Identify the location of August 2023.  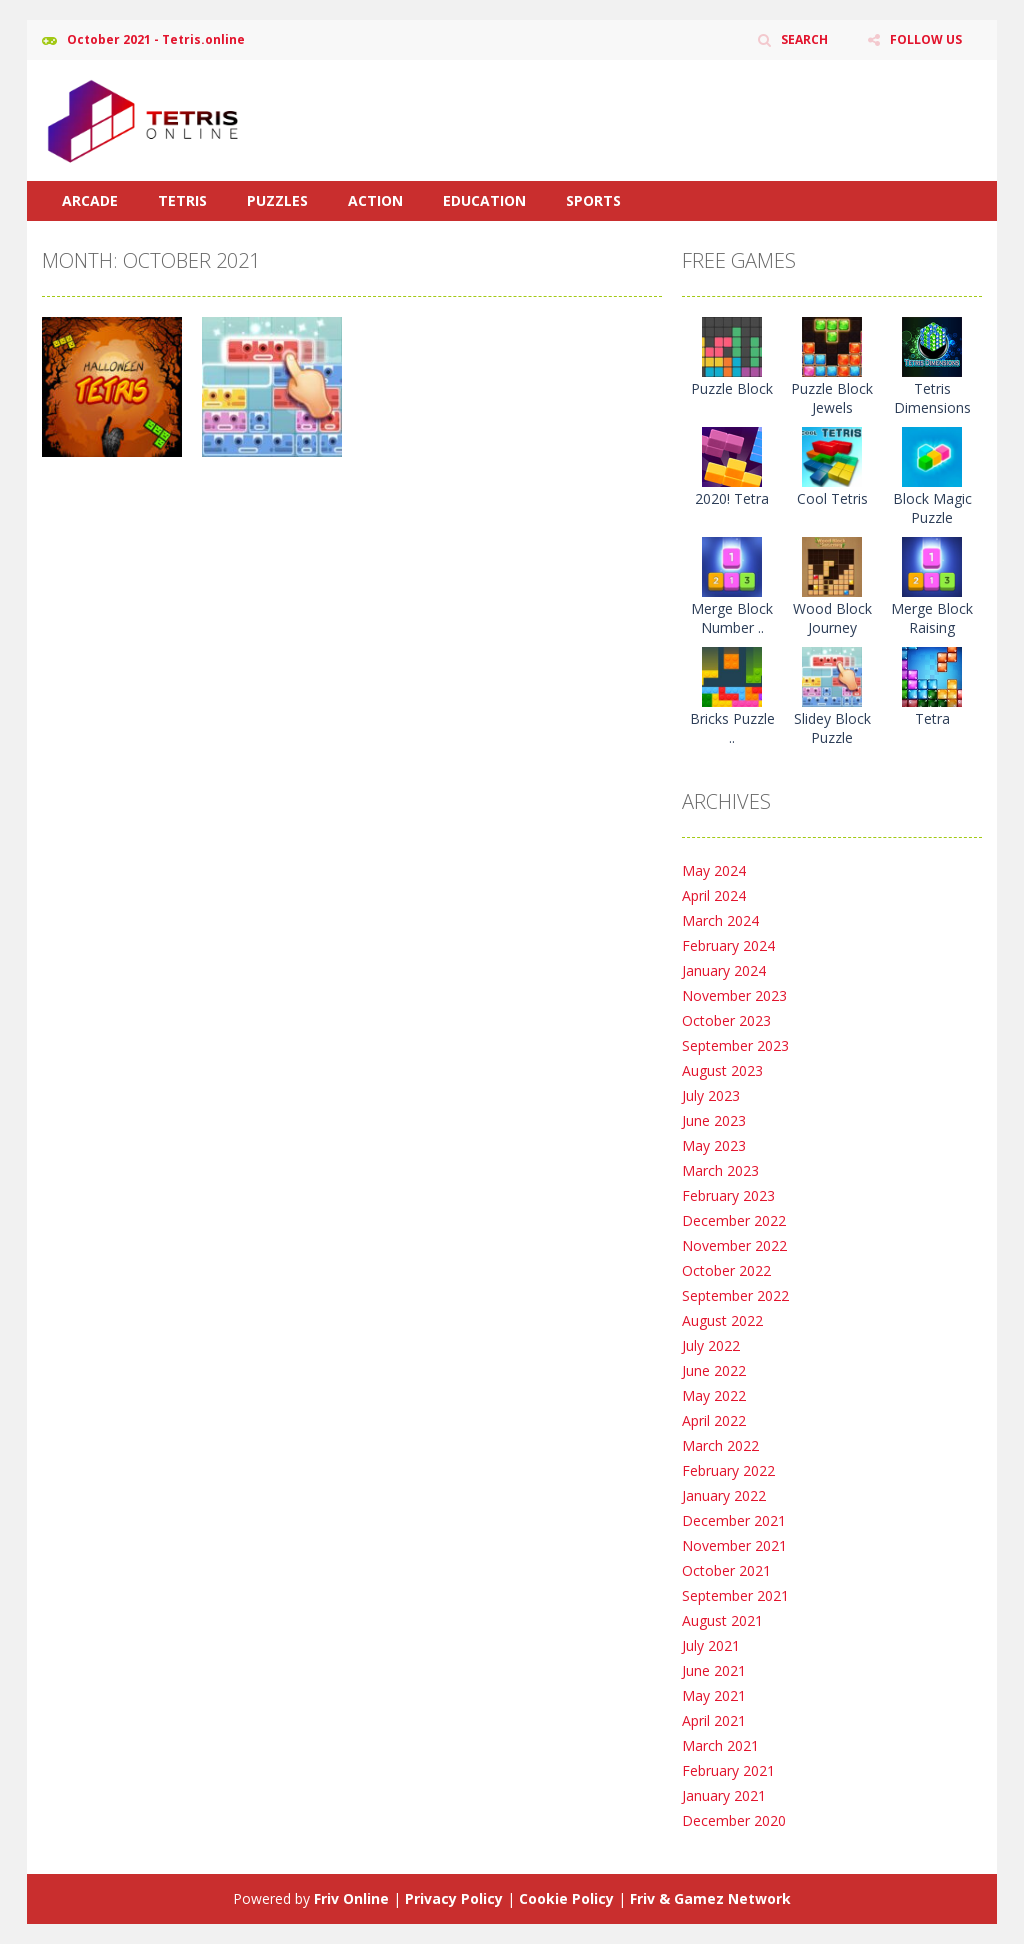
(722, 1070).